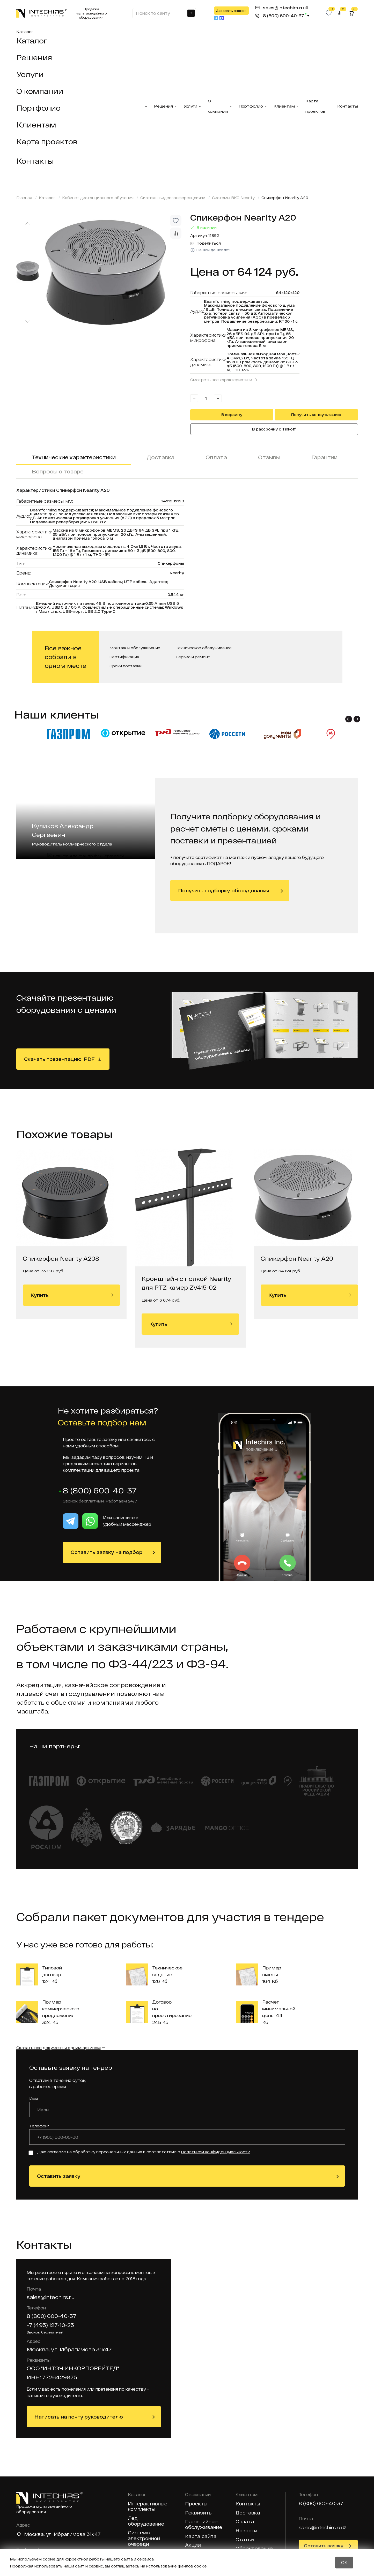 This screenshot has width=374, height=2576. Describe the element at coordinates (215, 2152) in the screenshot. I see `Политикой конфиденциальности` at that location.